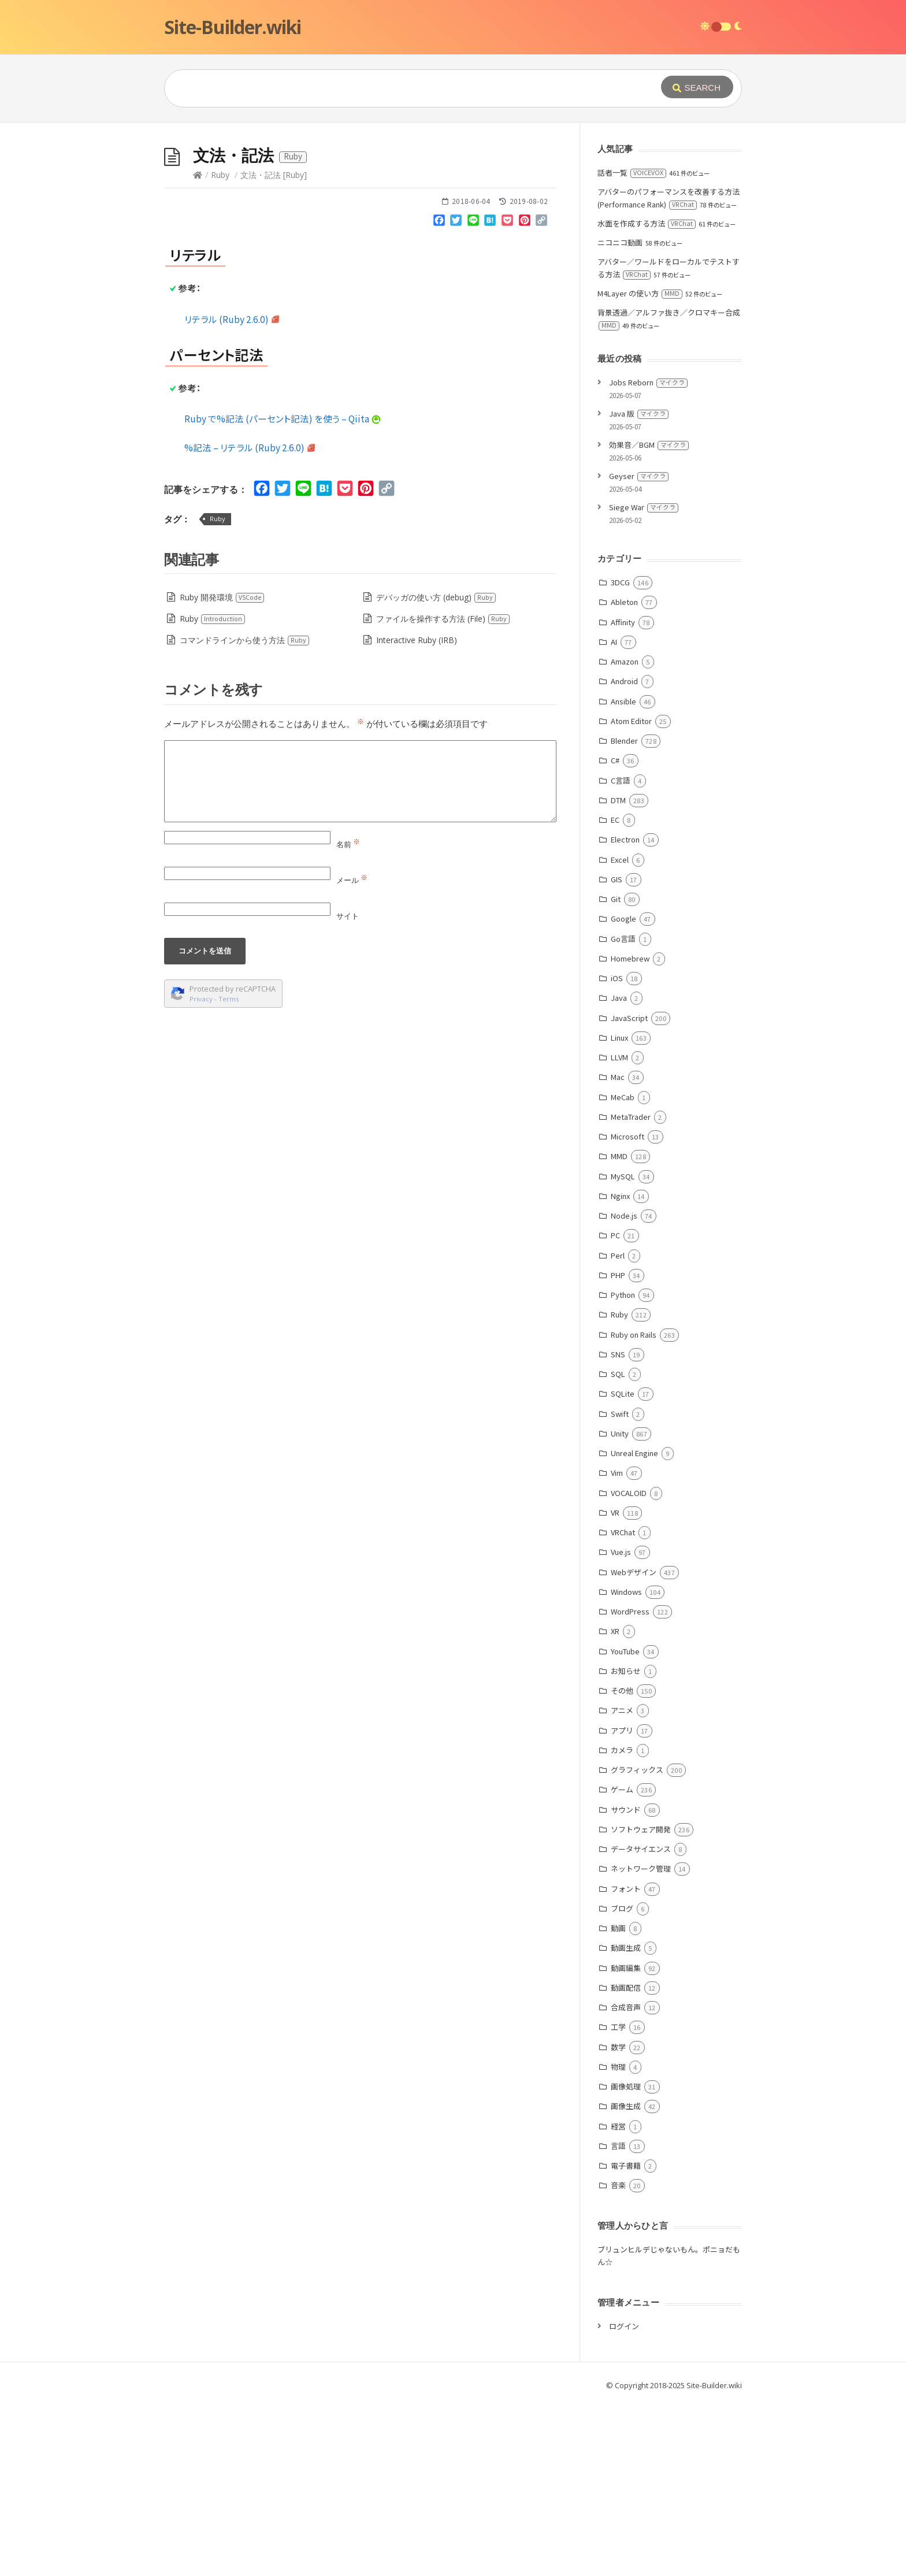 Image resolution: width=906 pixels, height=2576 pixels. What do you see at coordinates (618, 2299) in the screenshot?
I see `経営` at bounding box center [618, 2299].